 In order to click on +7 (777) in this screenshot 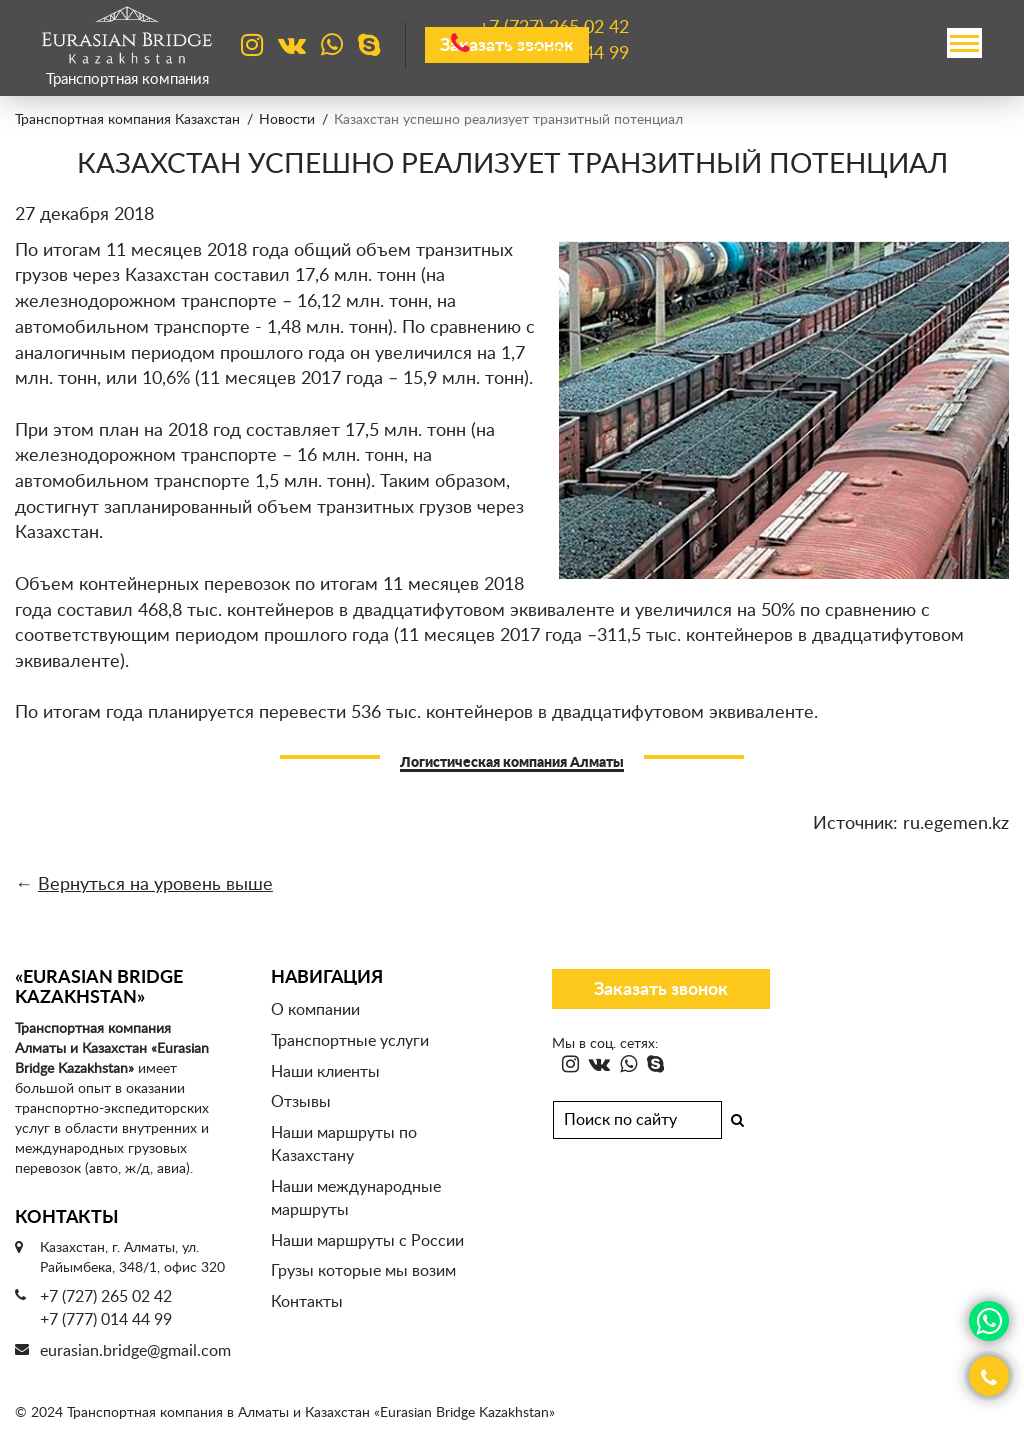, I will do `click(554, 54)`.